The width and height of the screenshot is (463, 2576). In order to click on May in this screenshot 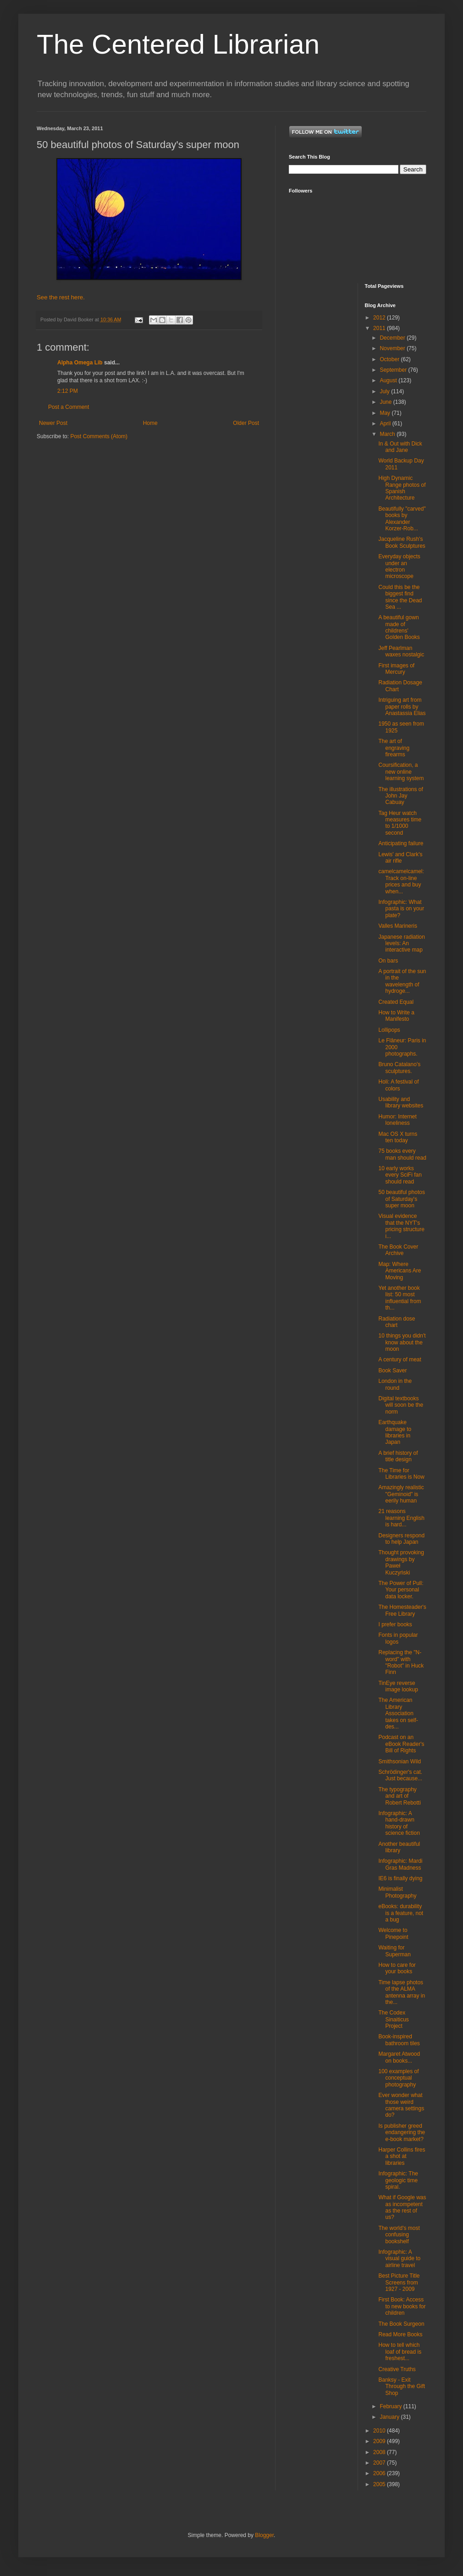, I will do `click(385, 413)`.